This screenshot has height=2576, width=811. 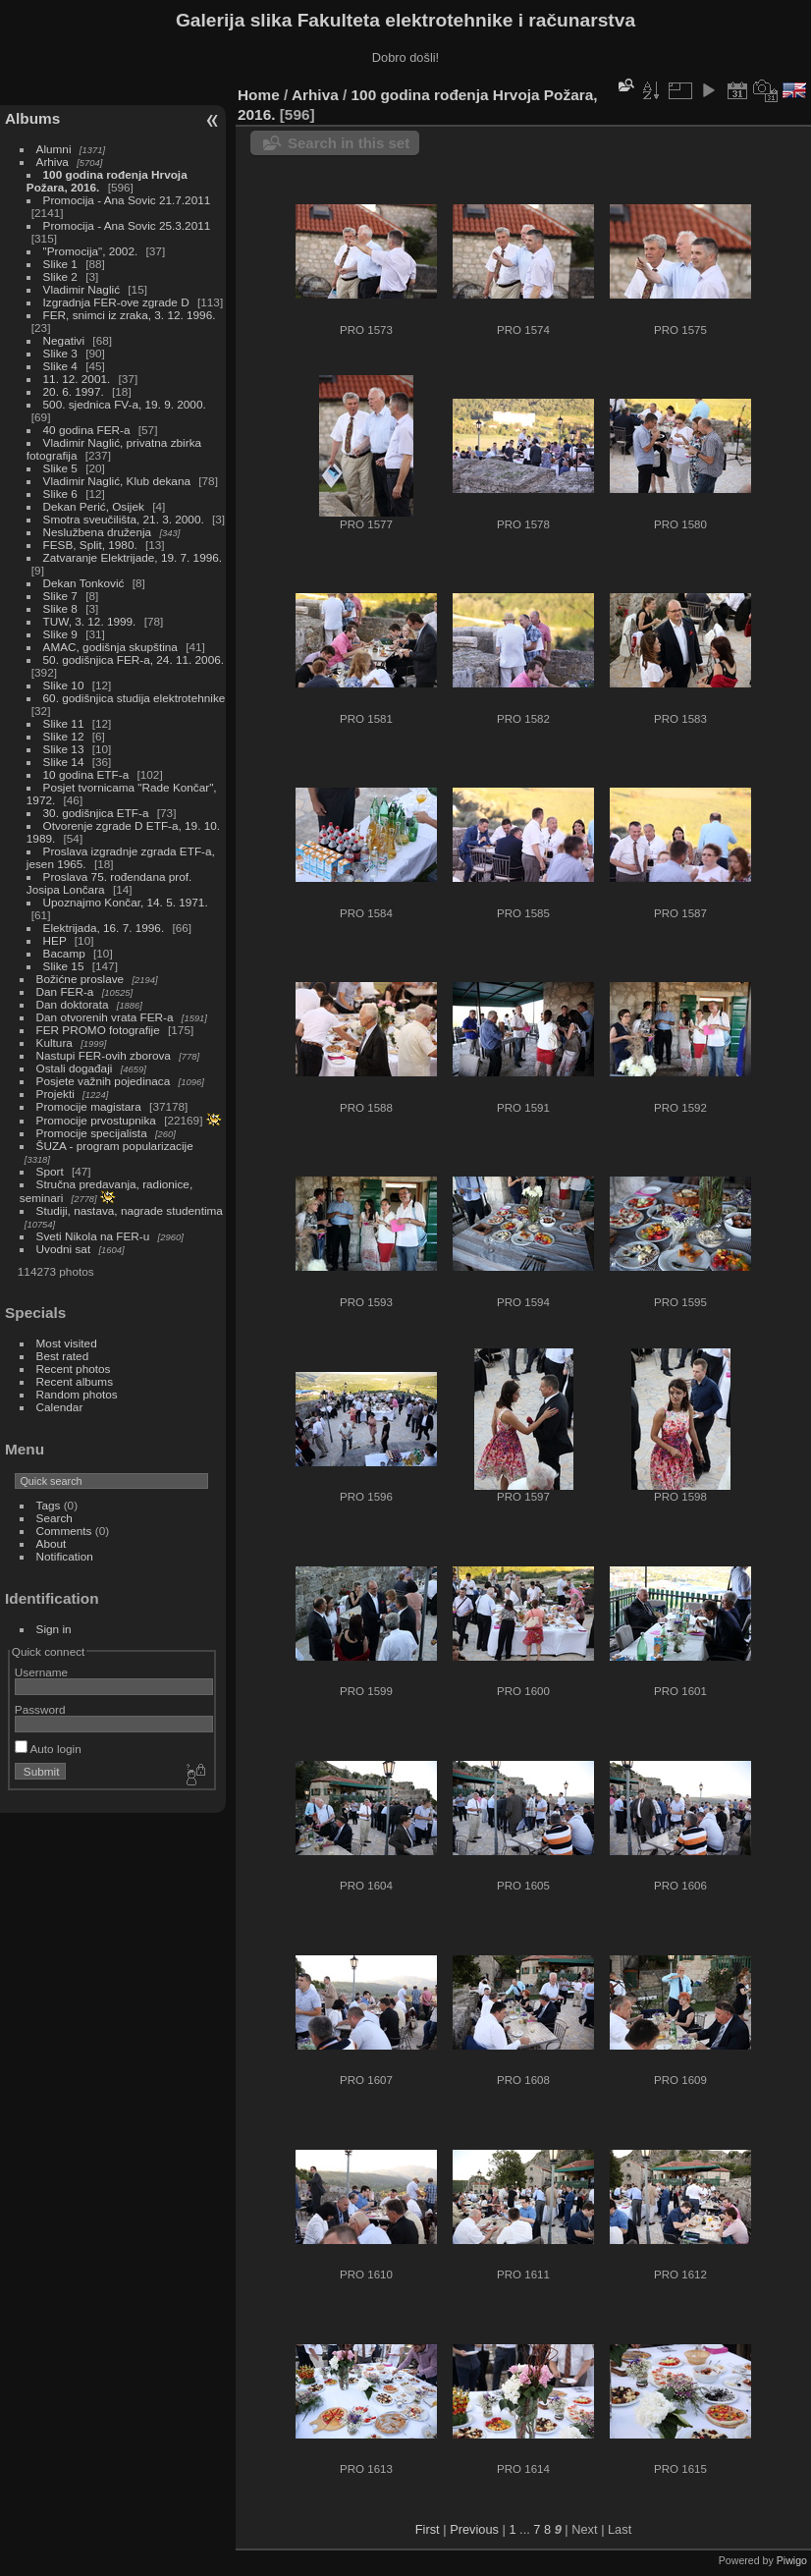 What do you see at coordinates (60, 595) in the screenshot?
I see `Slike 7` at bounding box center [60, 595].